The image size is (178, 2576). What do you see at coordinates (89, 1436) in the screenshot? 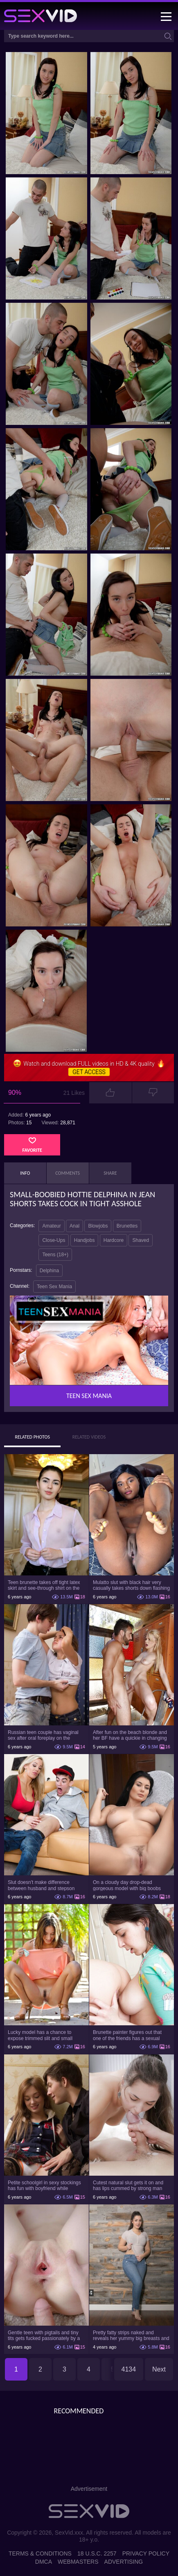
I see `Related Videos [tab]` at bounding box center [89, 1436].